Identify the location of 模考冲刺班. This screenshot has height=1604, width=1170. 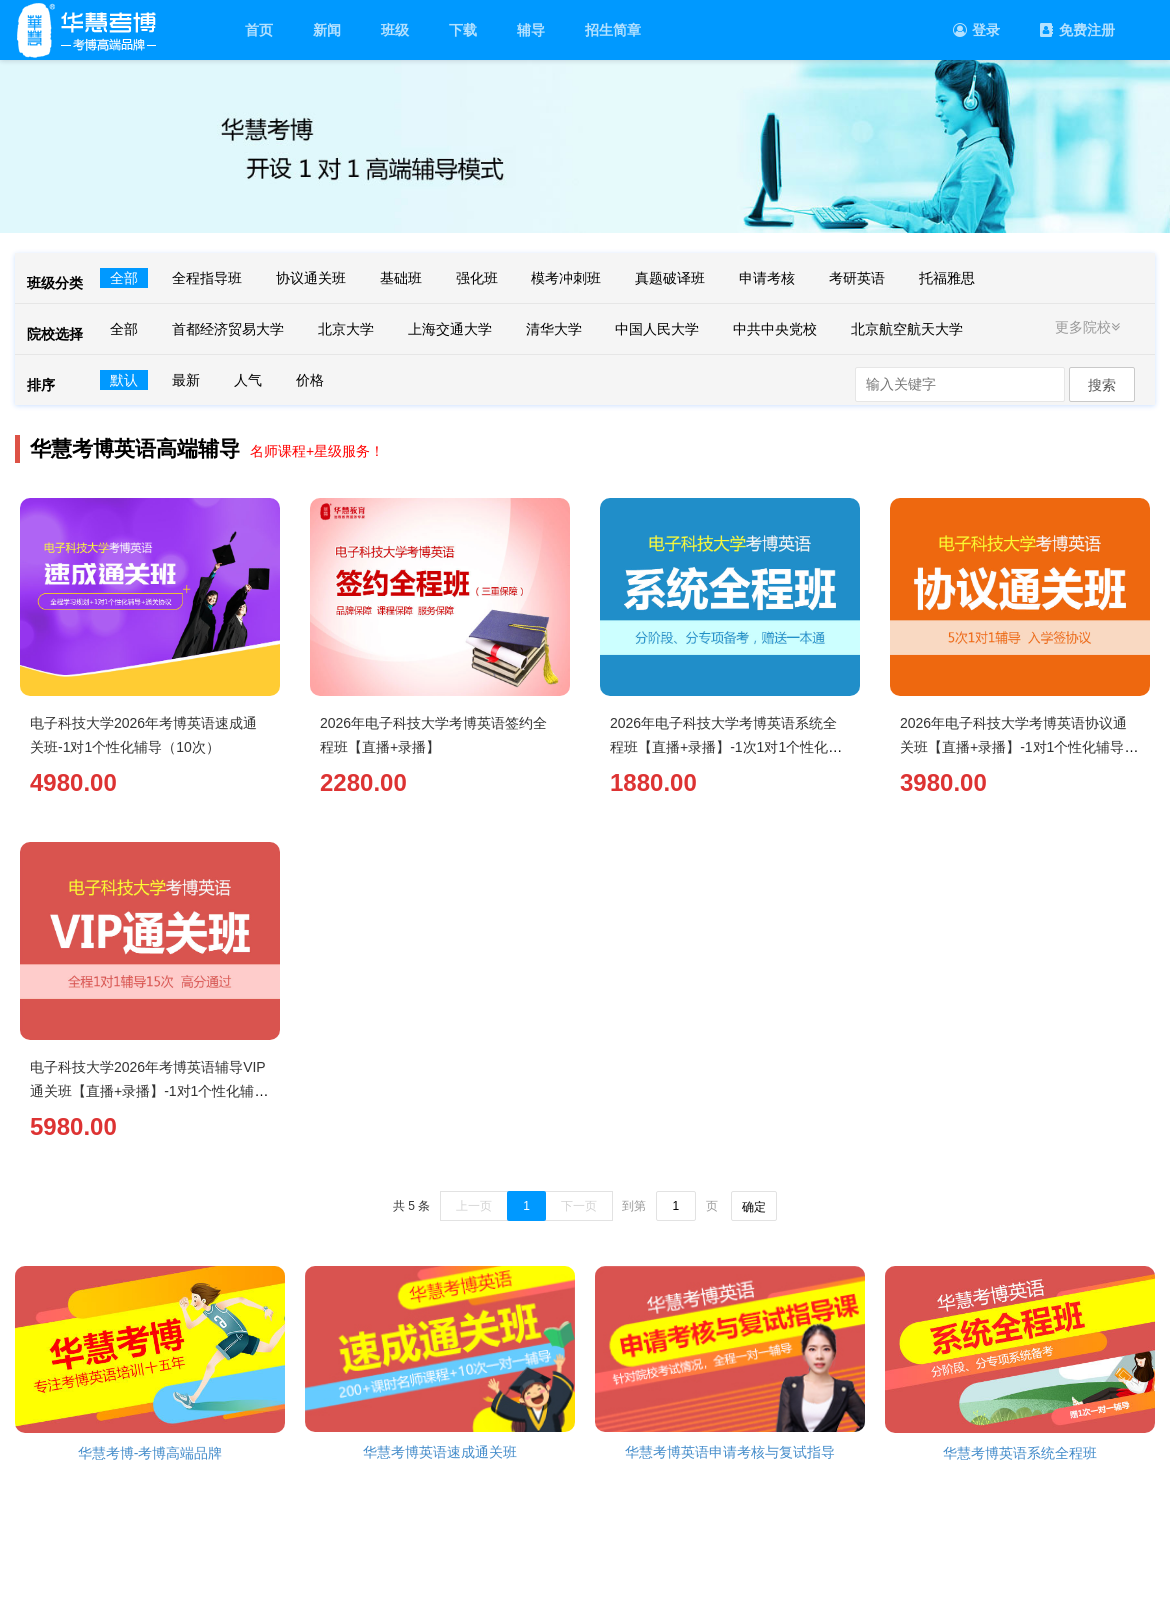
(566, 278).